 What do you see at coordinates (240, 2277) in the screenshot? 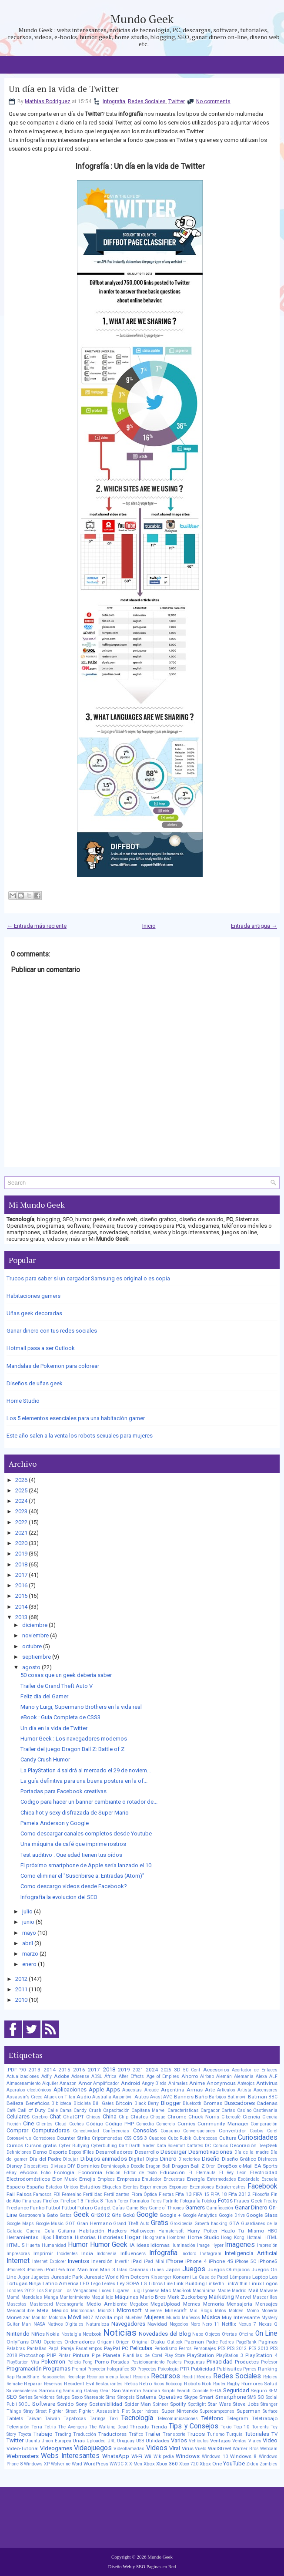
I see `Lámparas` at bounding box center [240, 2277].